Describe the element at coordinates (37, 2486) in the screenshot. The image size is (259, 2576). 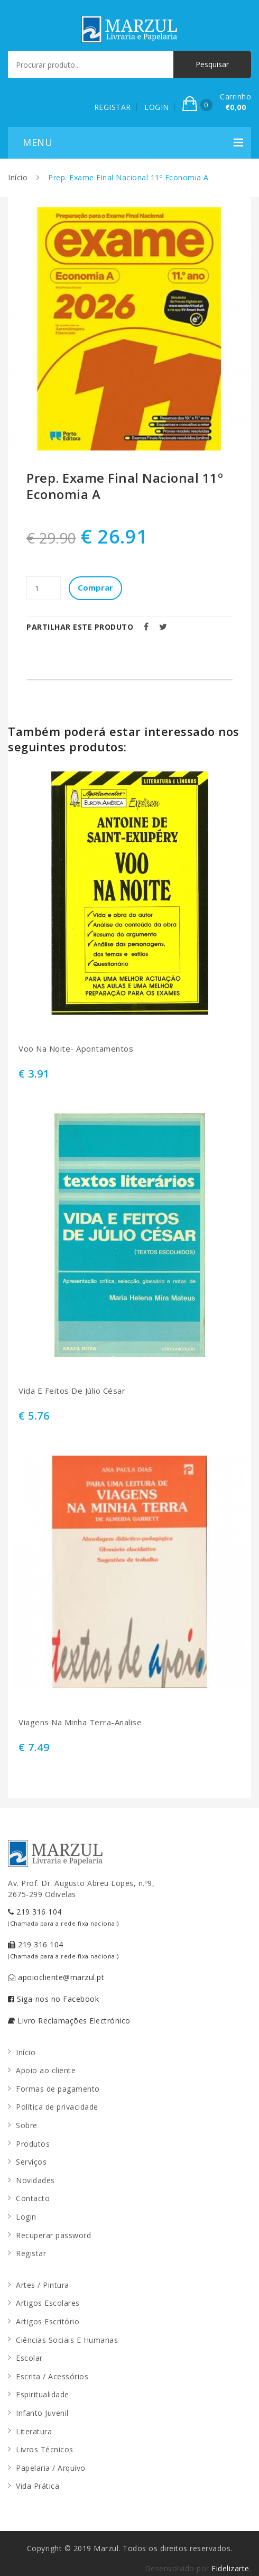
I see `Vida Prática` at that location.